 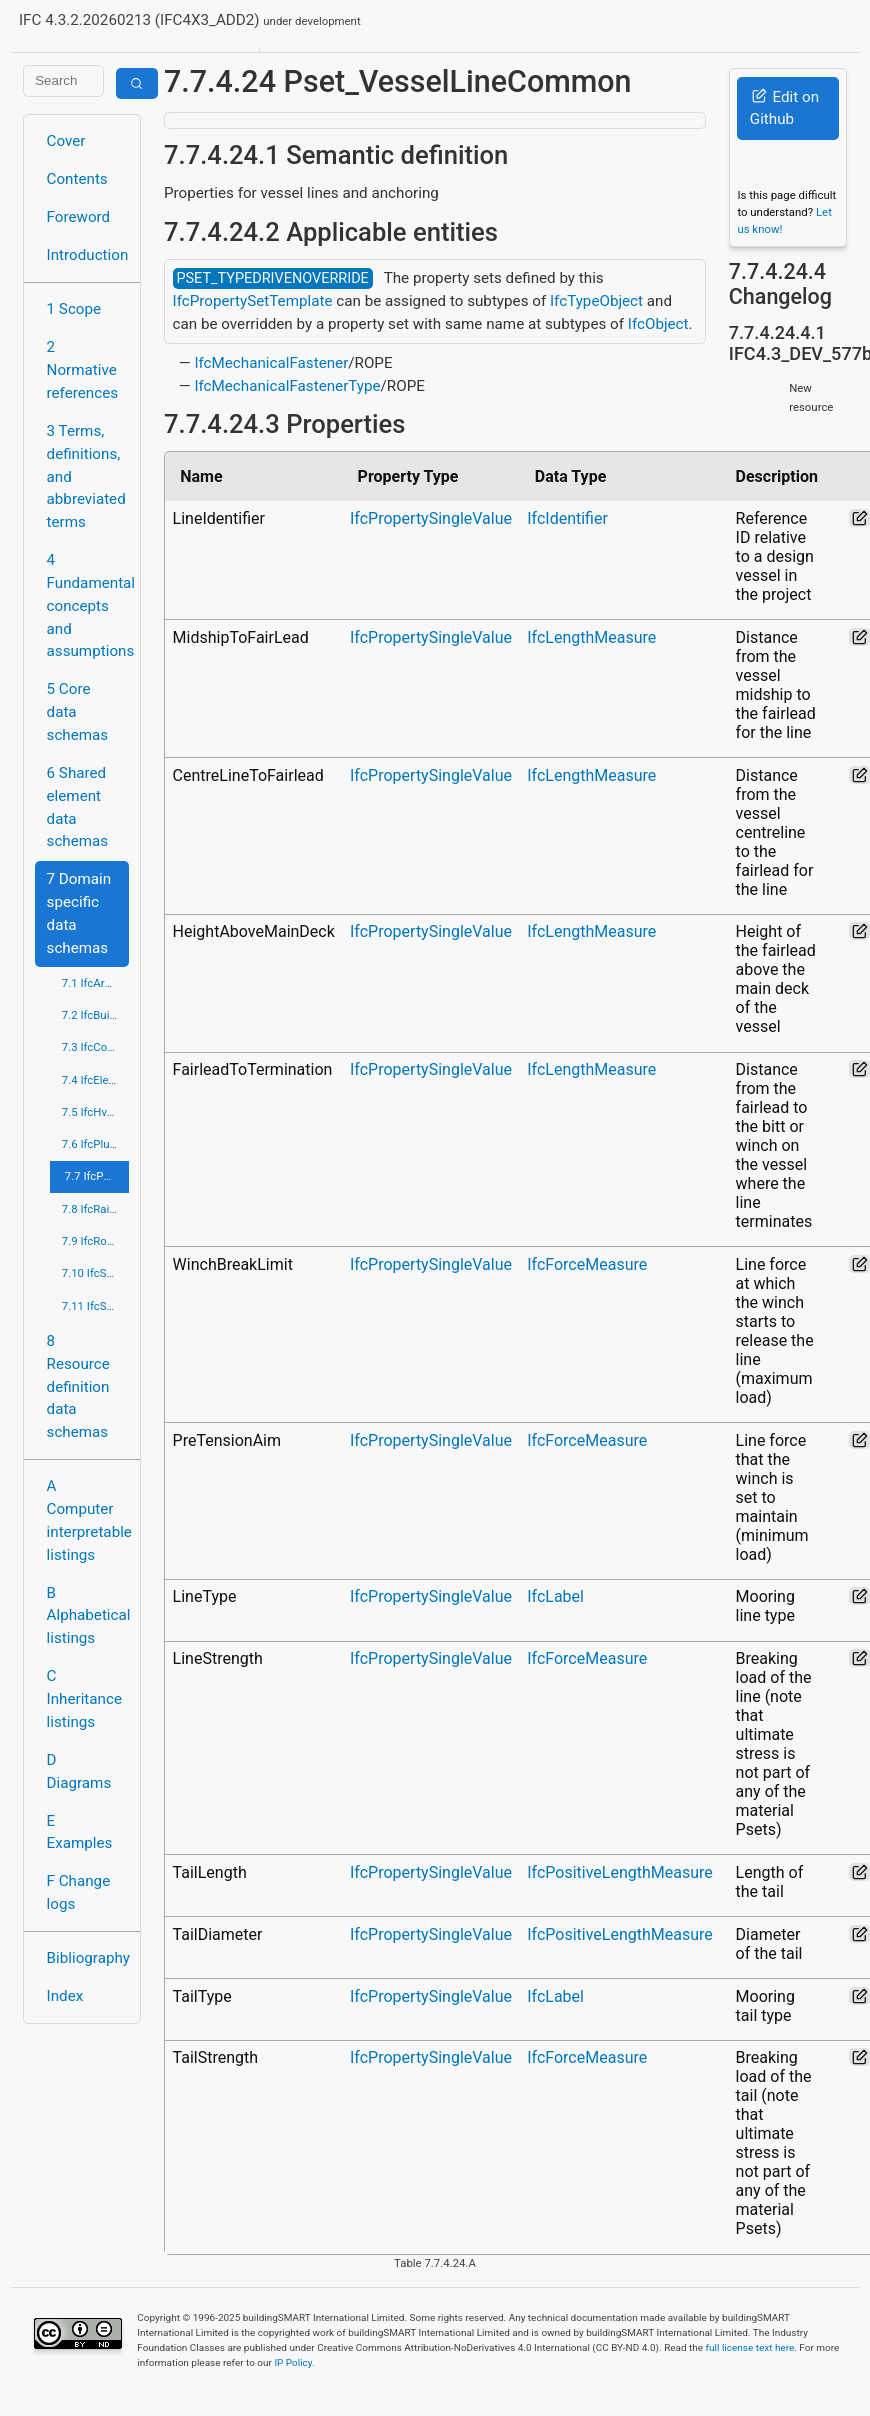 What do you see at coordinates (95, 1015) in the screenshot?
I see `7.2 IfcBuildingControlsDomain` at bounding box center [95, 1015].